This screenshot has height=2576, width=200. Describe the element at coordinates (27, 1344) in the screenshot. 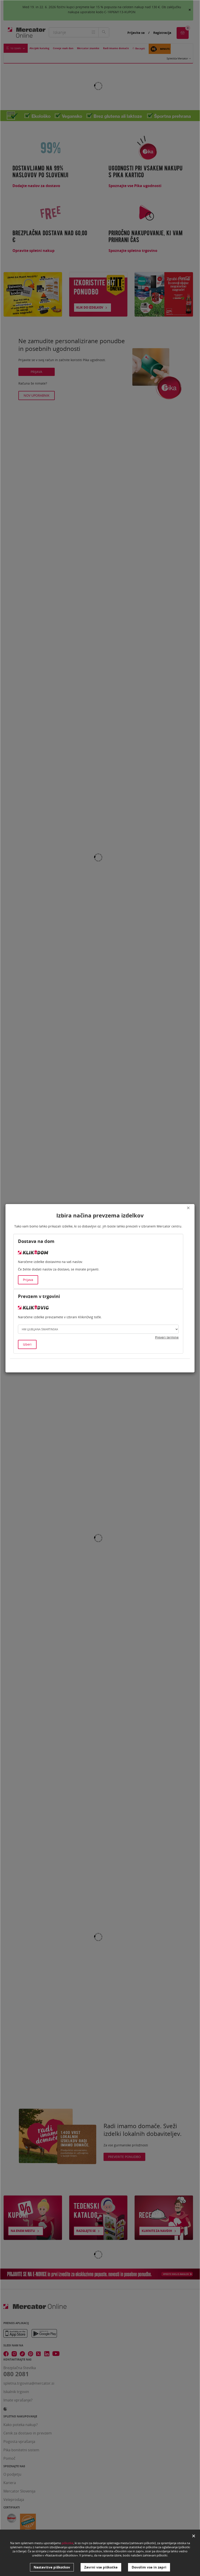

I see `Izberi` at that location.